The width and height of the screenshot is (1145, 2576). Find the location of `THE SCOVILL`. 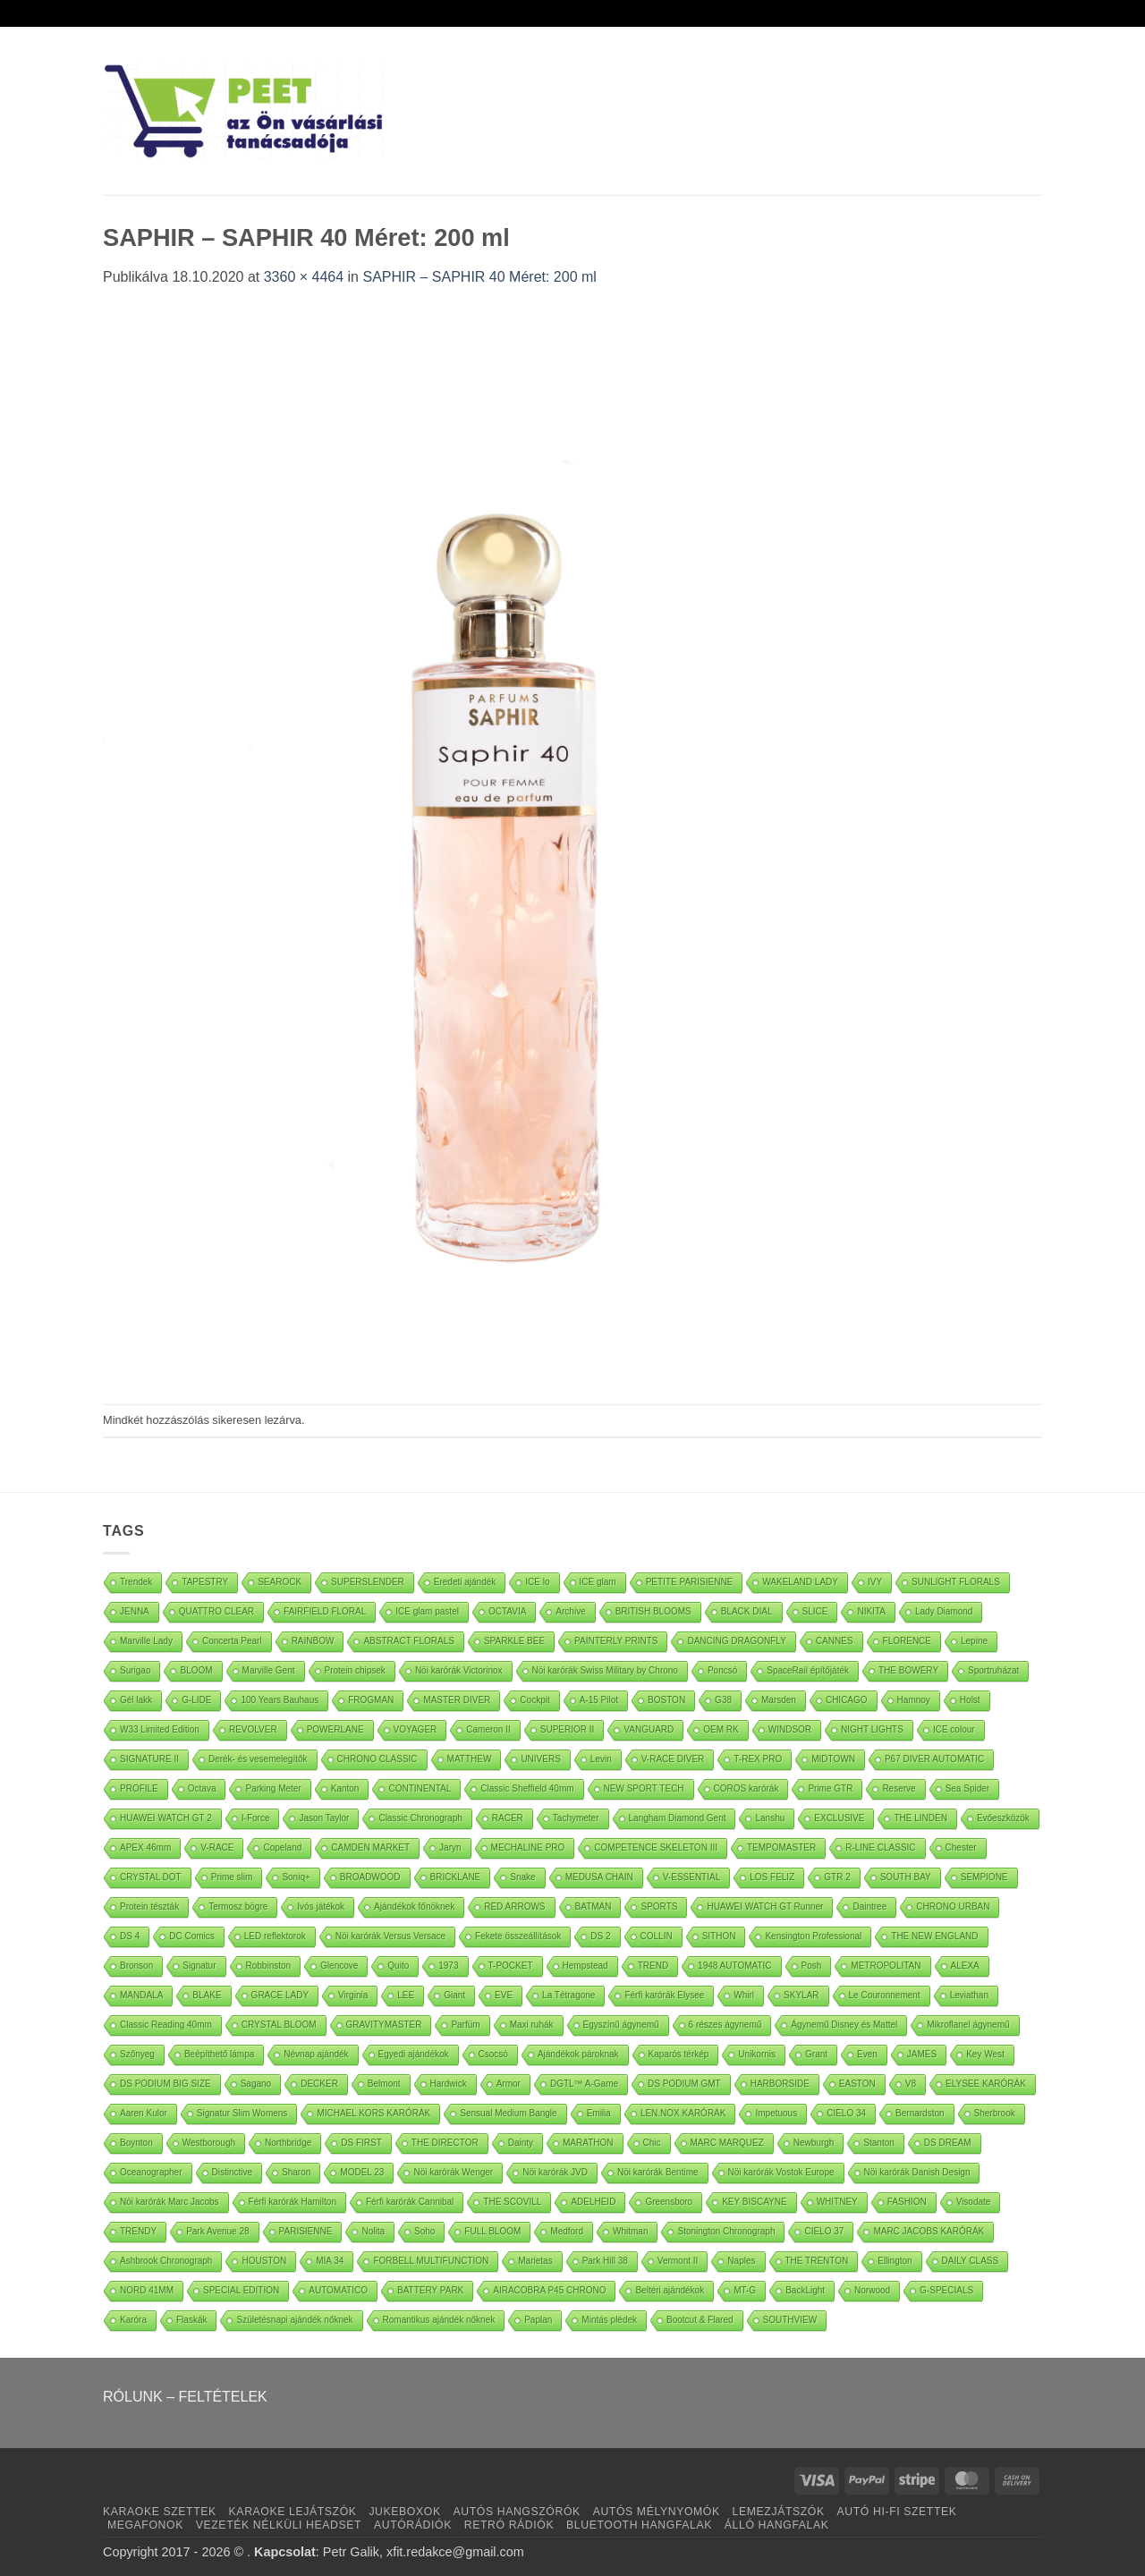

THE SCOVILL is located at coordinates (512, 2202).